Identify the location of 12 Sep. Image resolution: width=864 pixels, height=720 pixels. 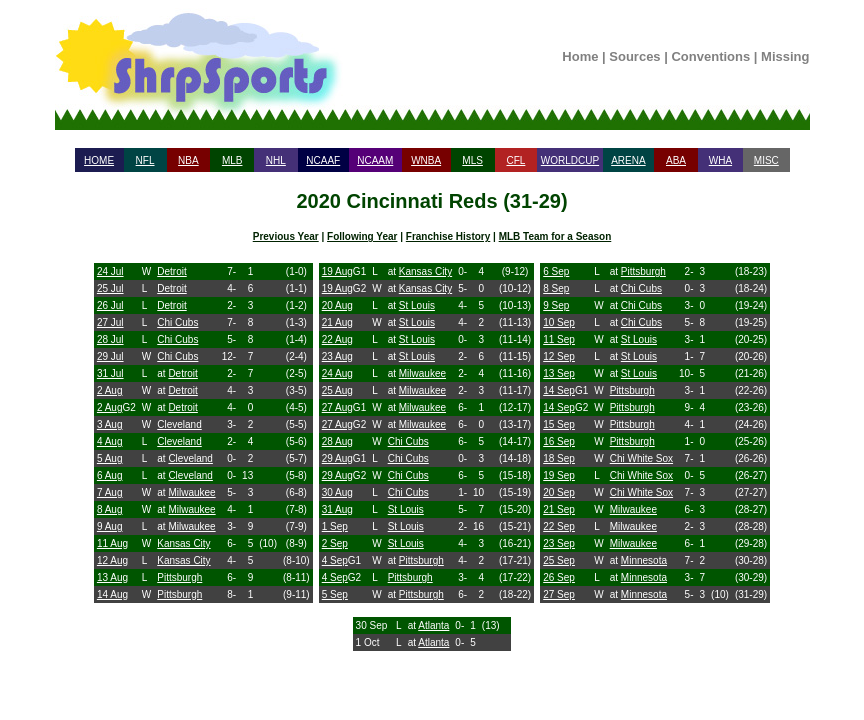
(559, 356).